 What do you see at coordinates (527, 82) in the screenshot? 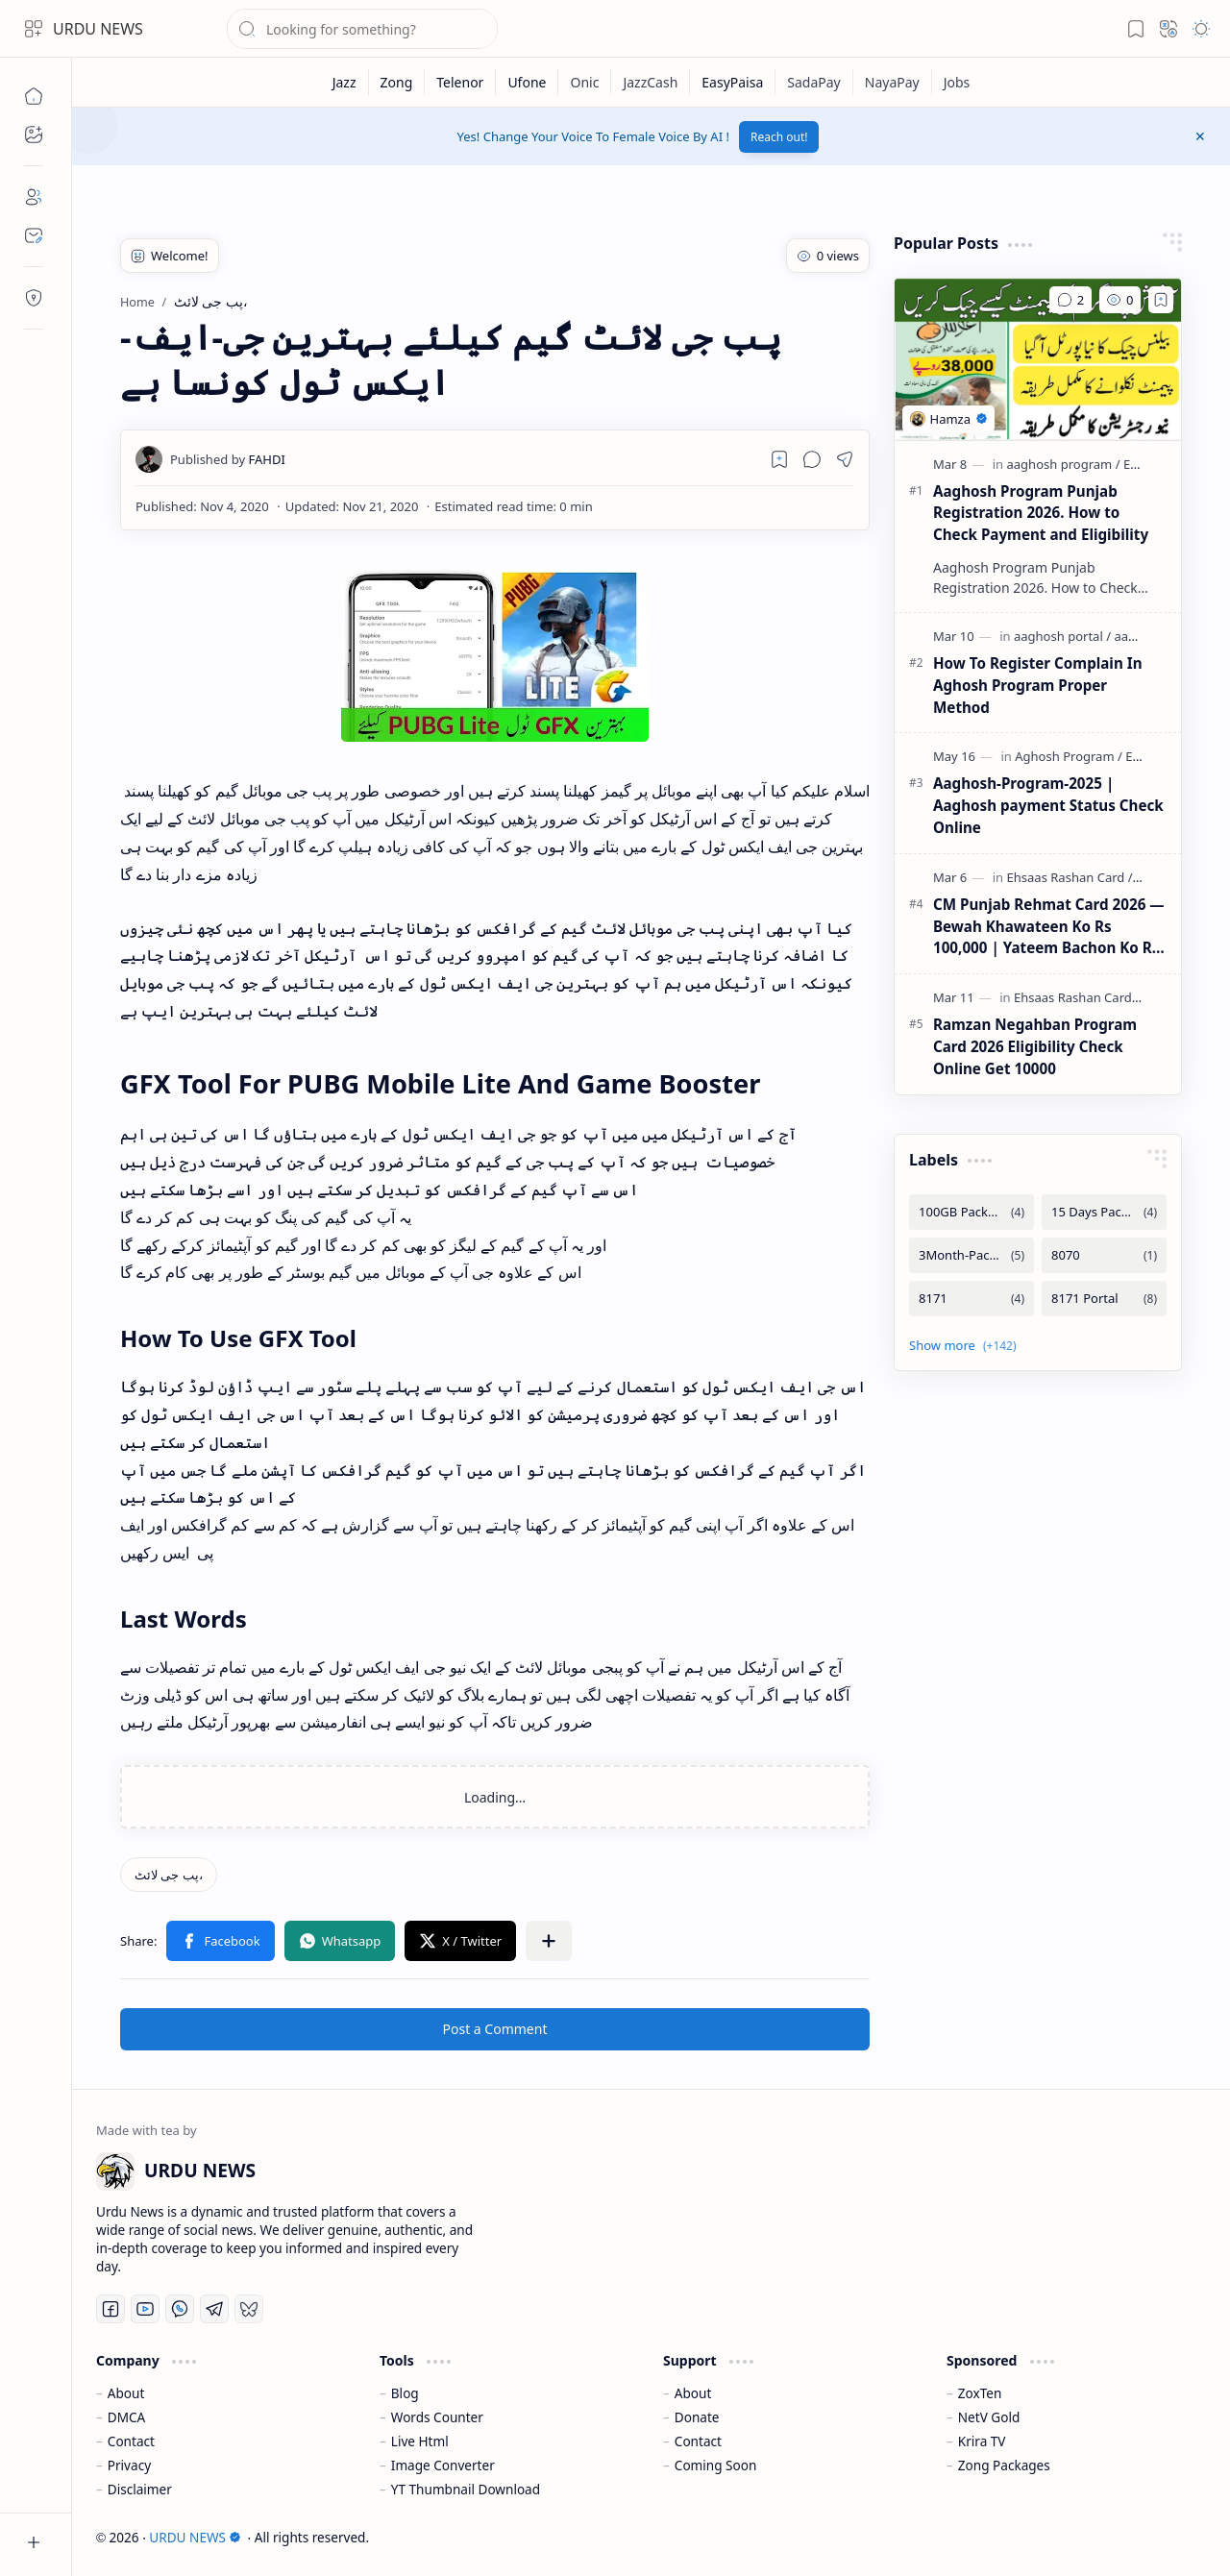
I see `[Ufone]` at bounding box center [527, 82].